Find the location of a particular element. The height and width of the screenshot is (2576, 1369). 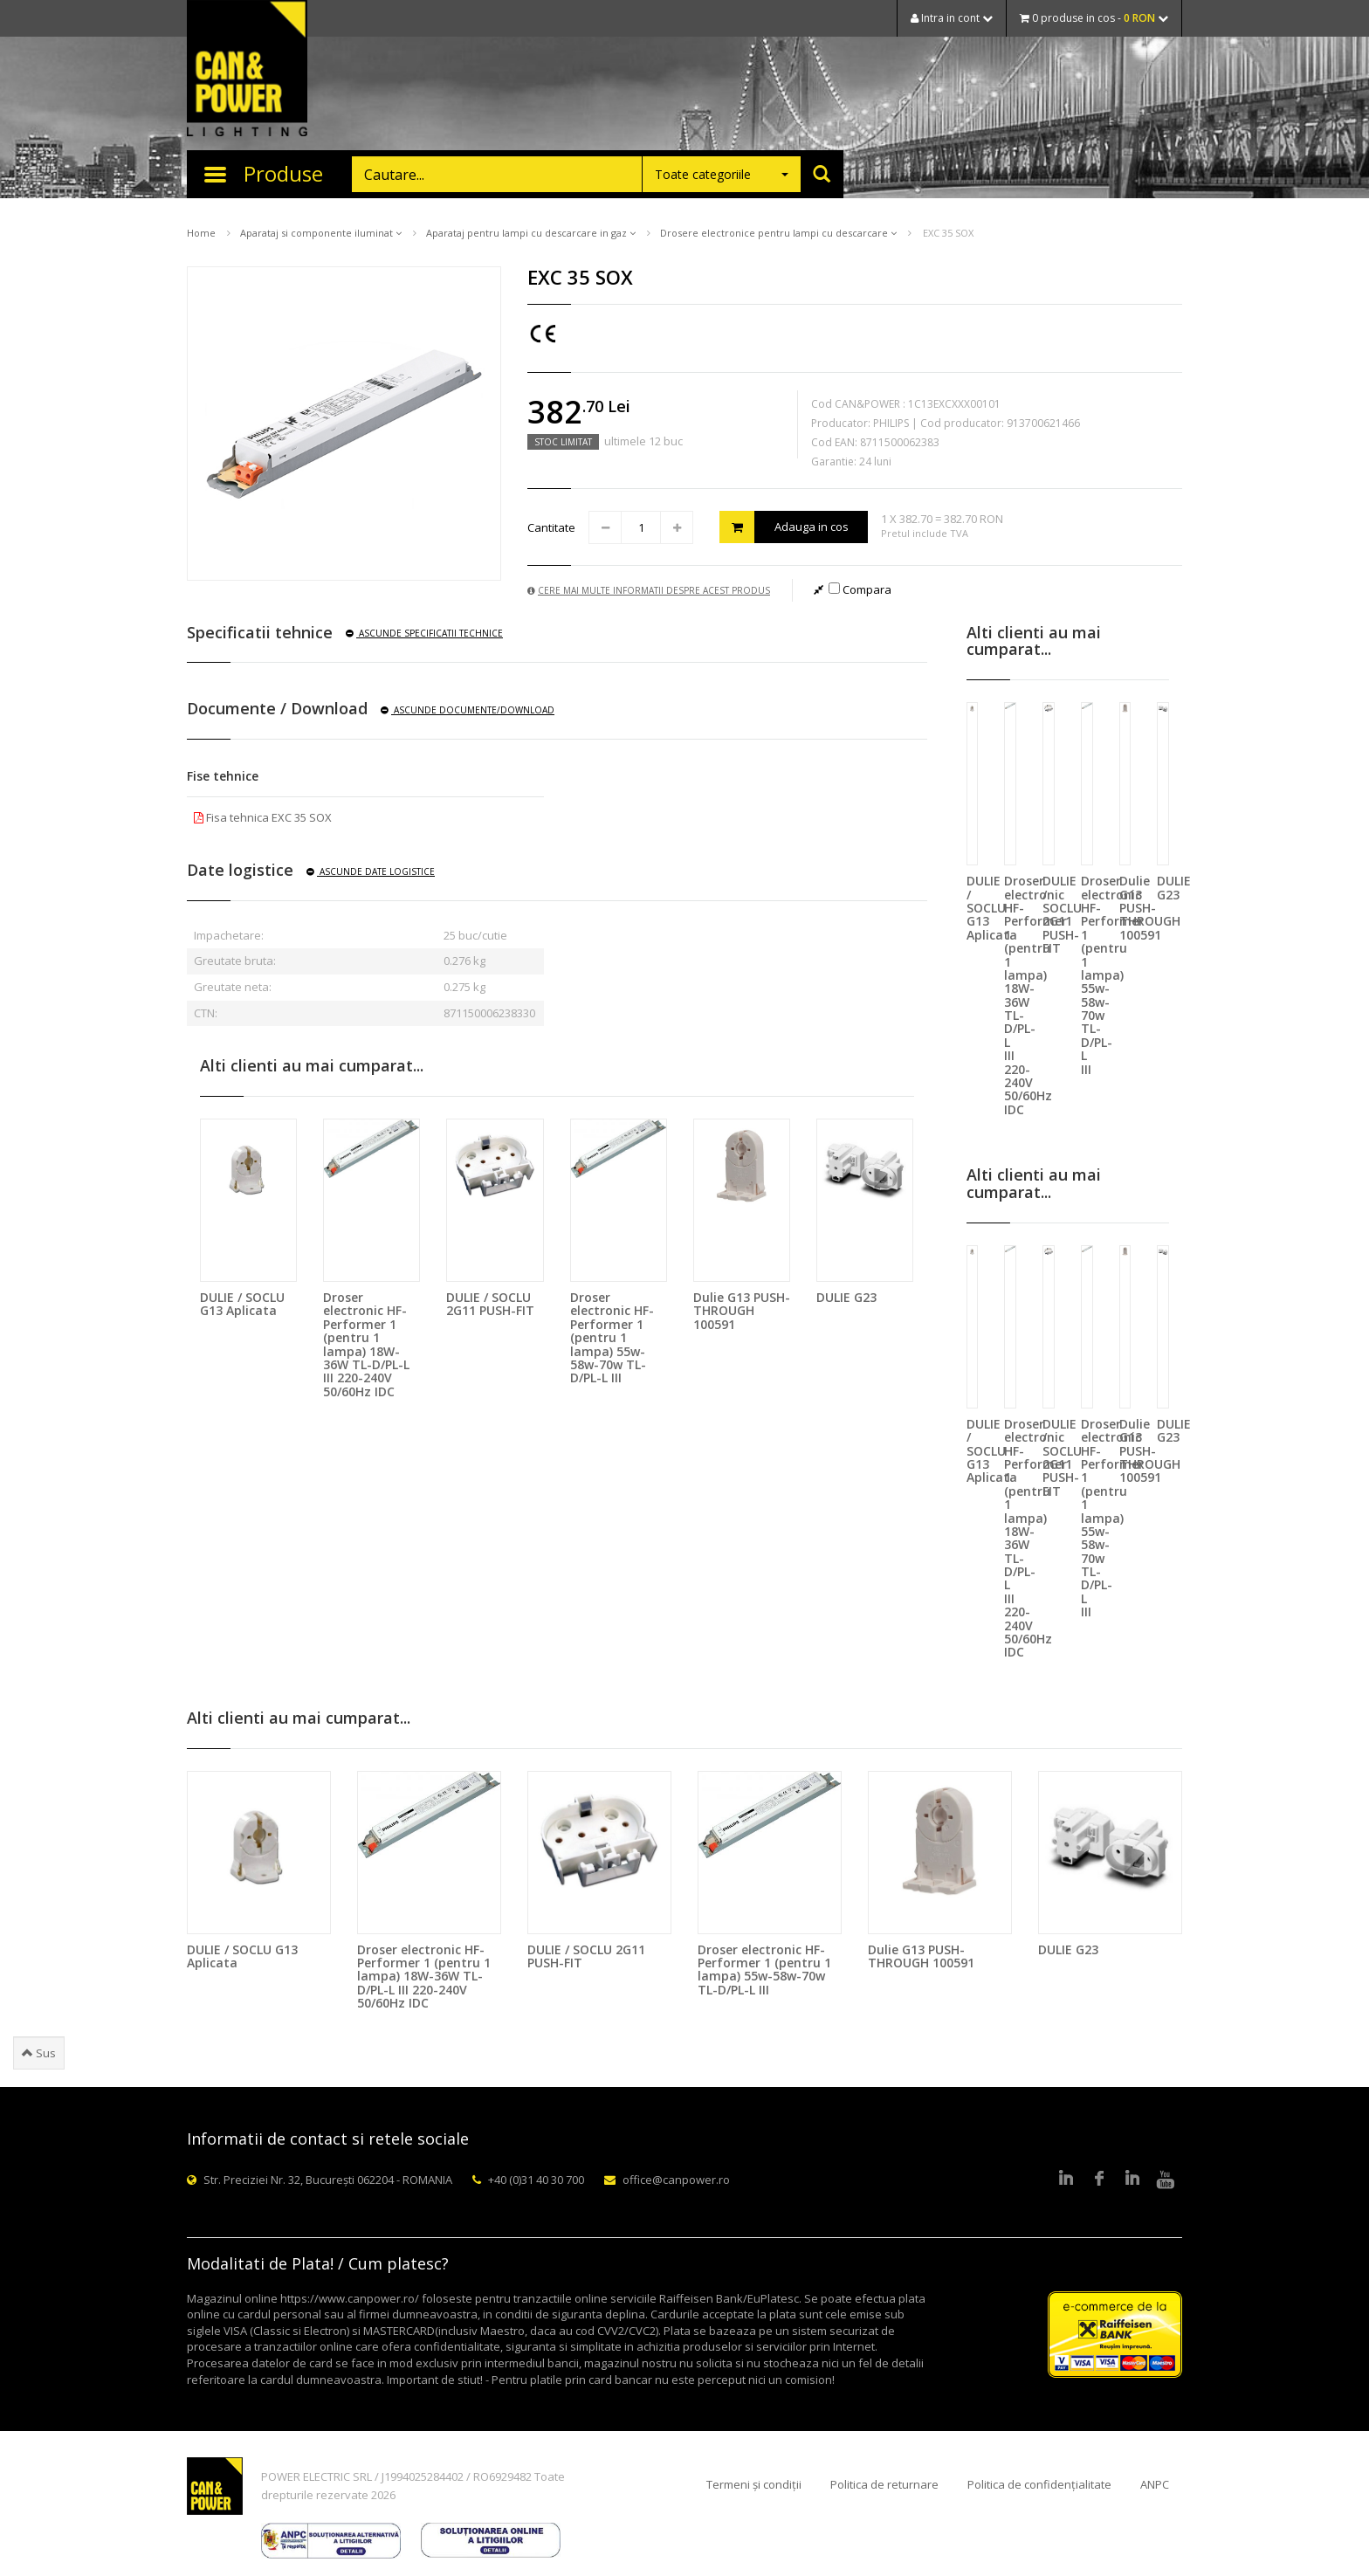

Politica de confidențialitate is located at coordinates (1039, 2484).